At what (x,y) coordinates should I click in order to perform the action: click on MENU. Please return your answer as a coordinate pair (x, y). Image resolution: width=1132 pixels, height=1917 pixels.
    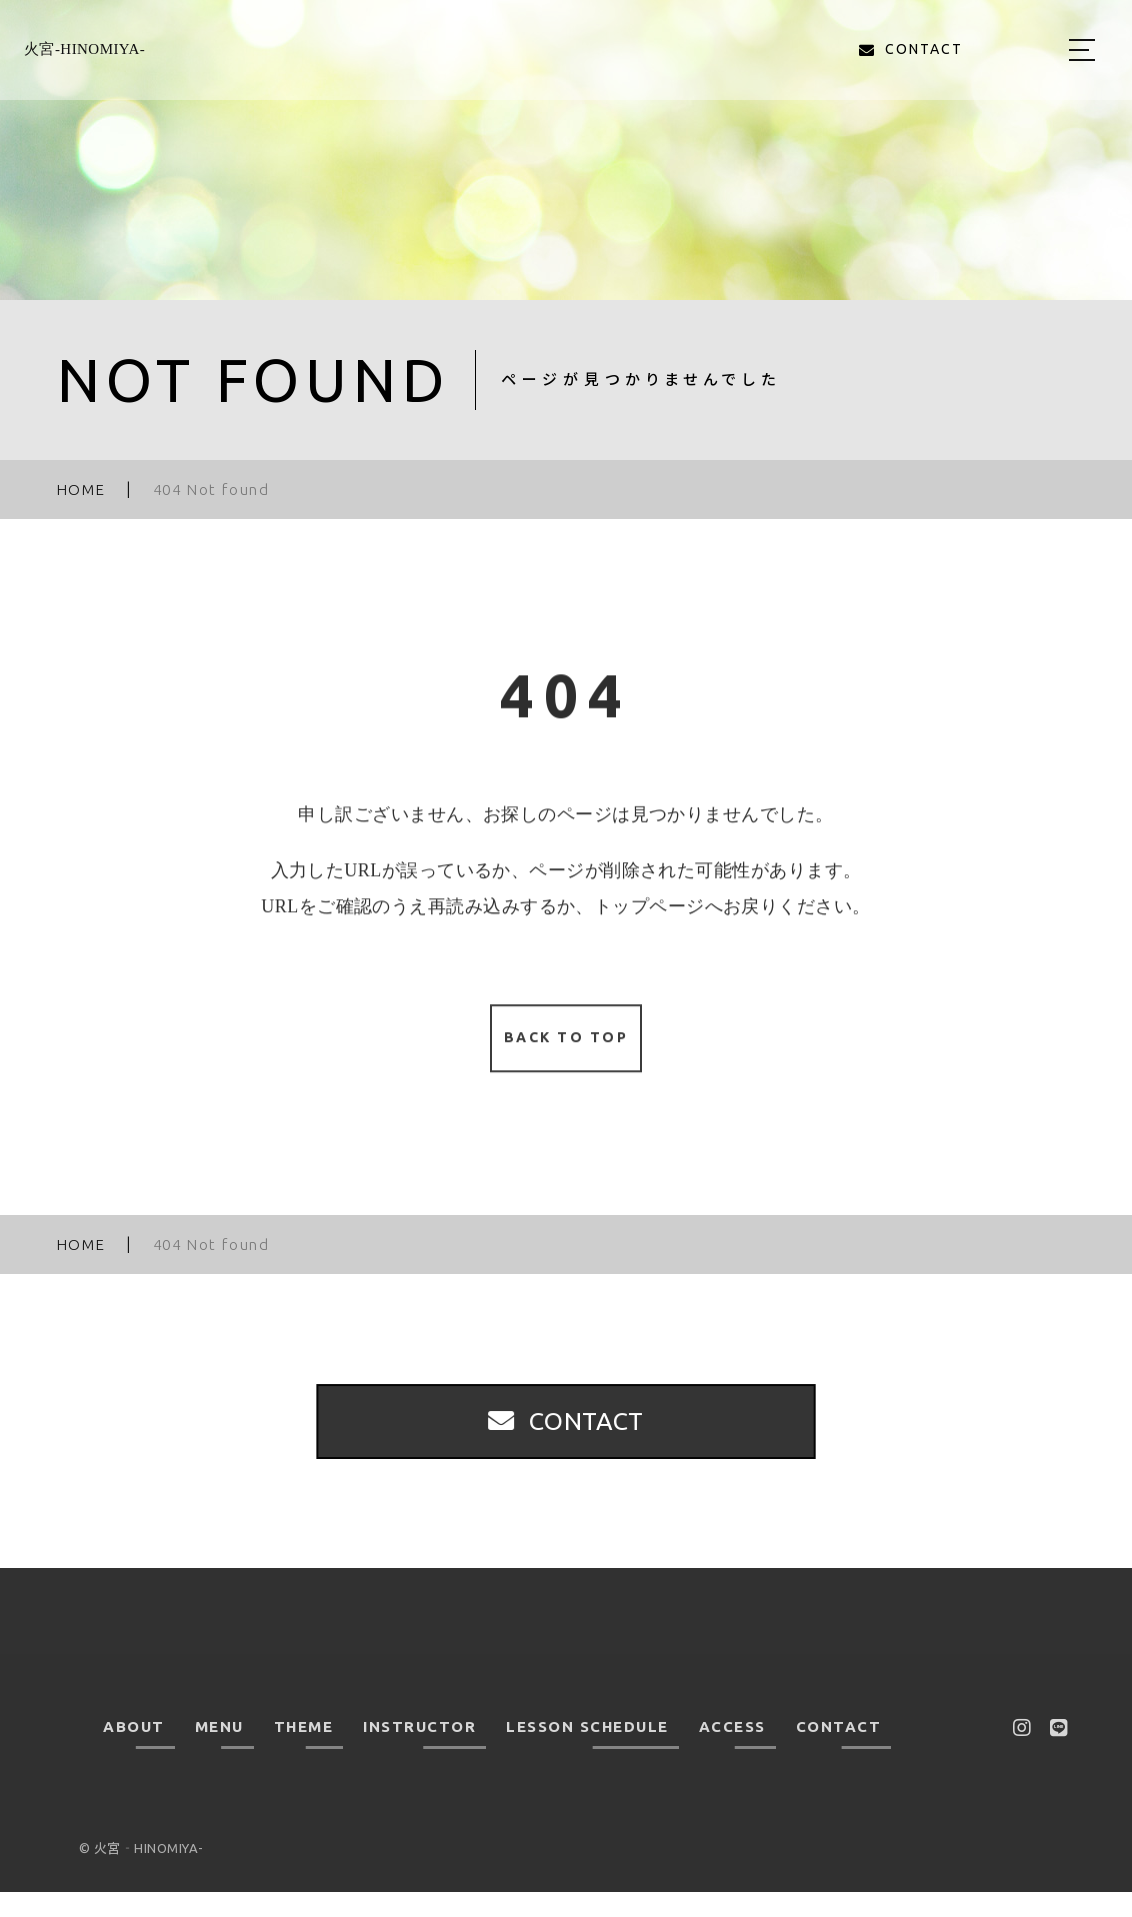
    Looking at the image, I should click on (219, 1751).